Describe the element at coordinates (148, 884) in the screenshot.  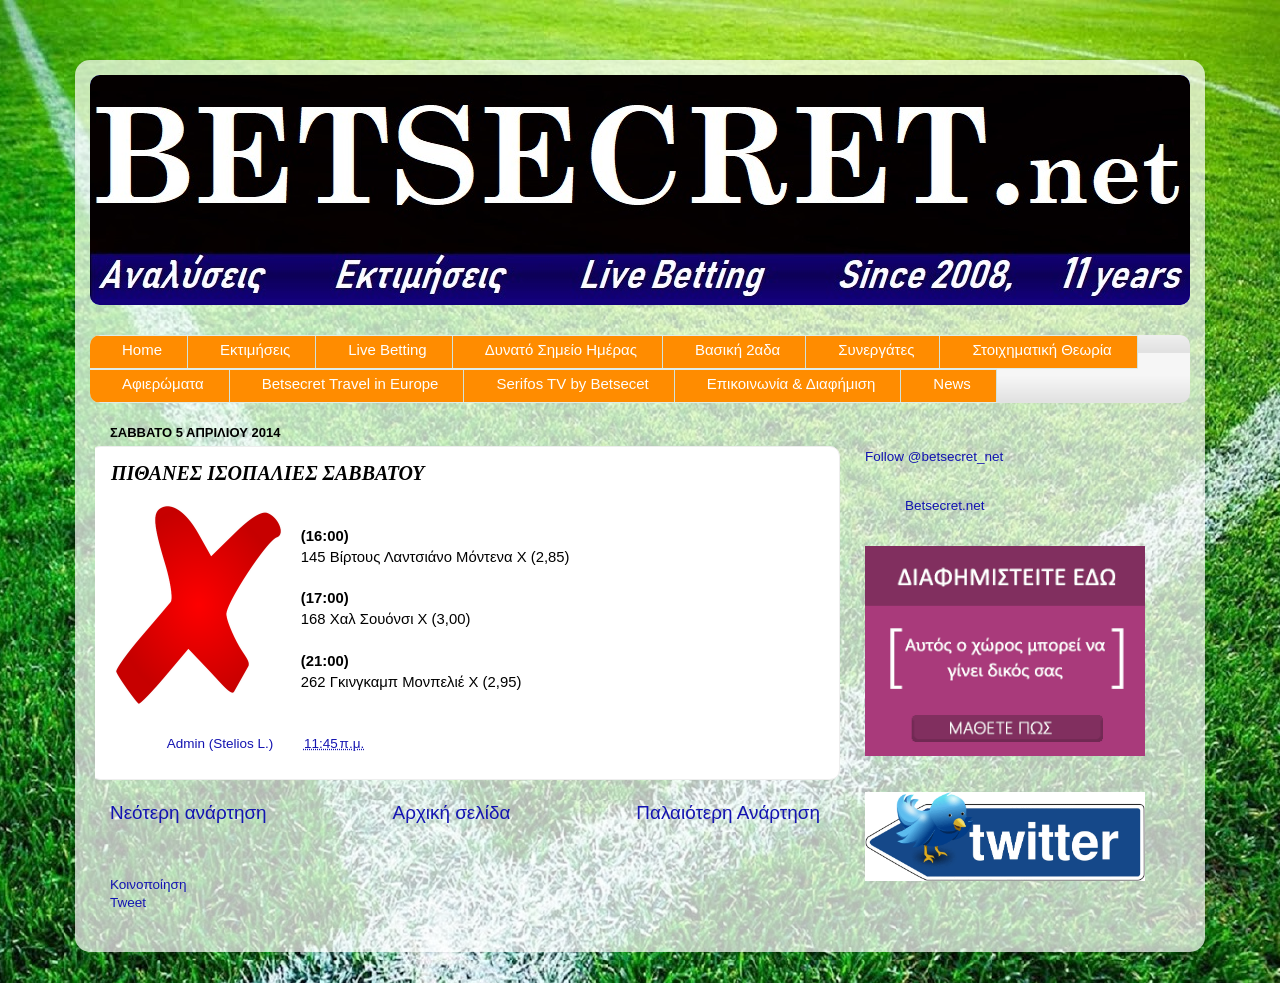
I see `Κοινοποίηση` at that location.